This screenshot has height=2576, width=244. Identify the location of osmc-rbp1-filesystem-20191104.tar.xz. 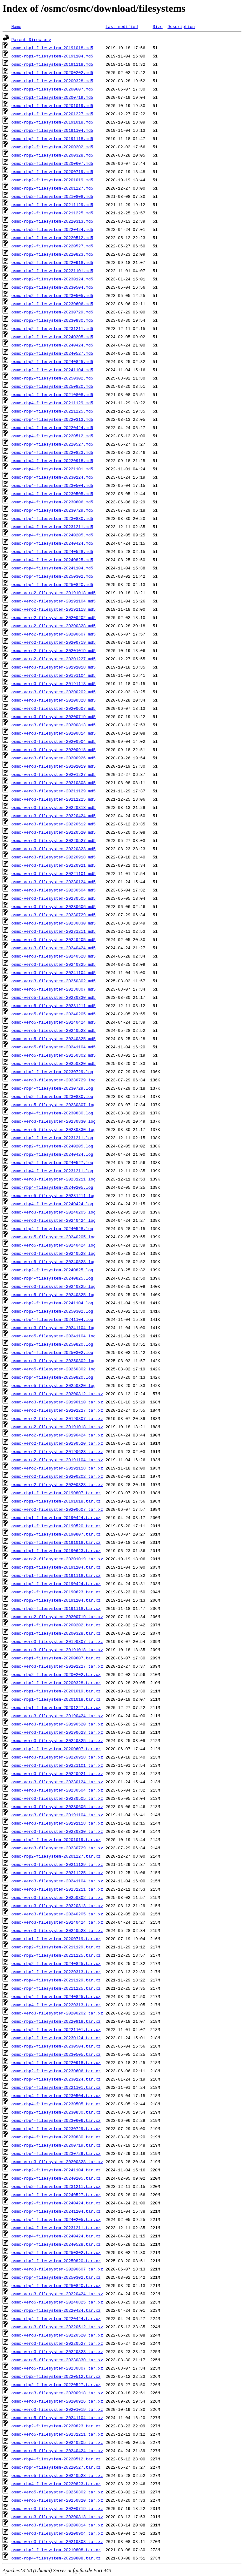
(56, 1567).